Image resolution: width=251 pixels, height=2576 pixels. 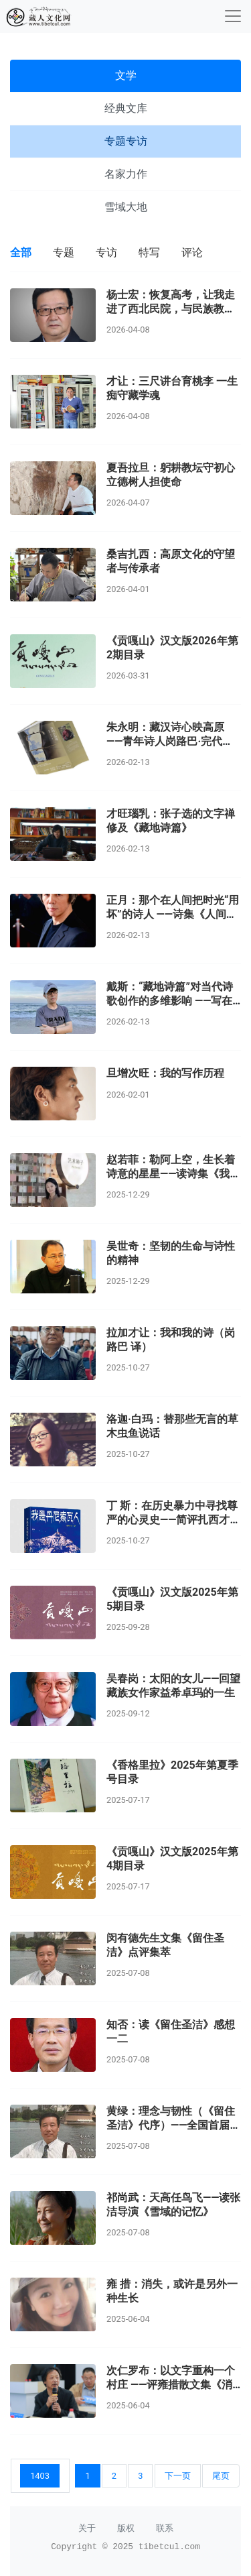 What do you see at coordinates (165, 1945) in the screenshot?
I see `闵有德先生文集《留住圣洁》点评集萃` at bounding box center [165, 1945].